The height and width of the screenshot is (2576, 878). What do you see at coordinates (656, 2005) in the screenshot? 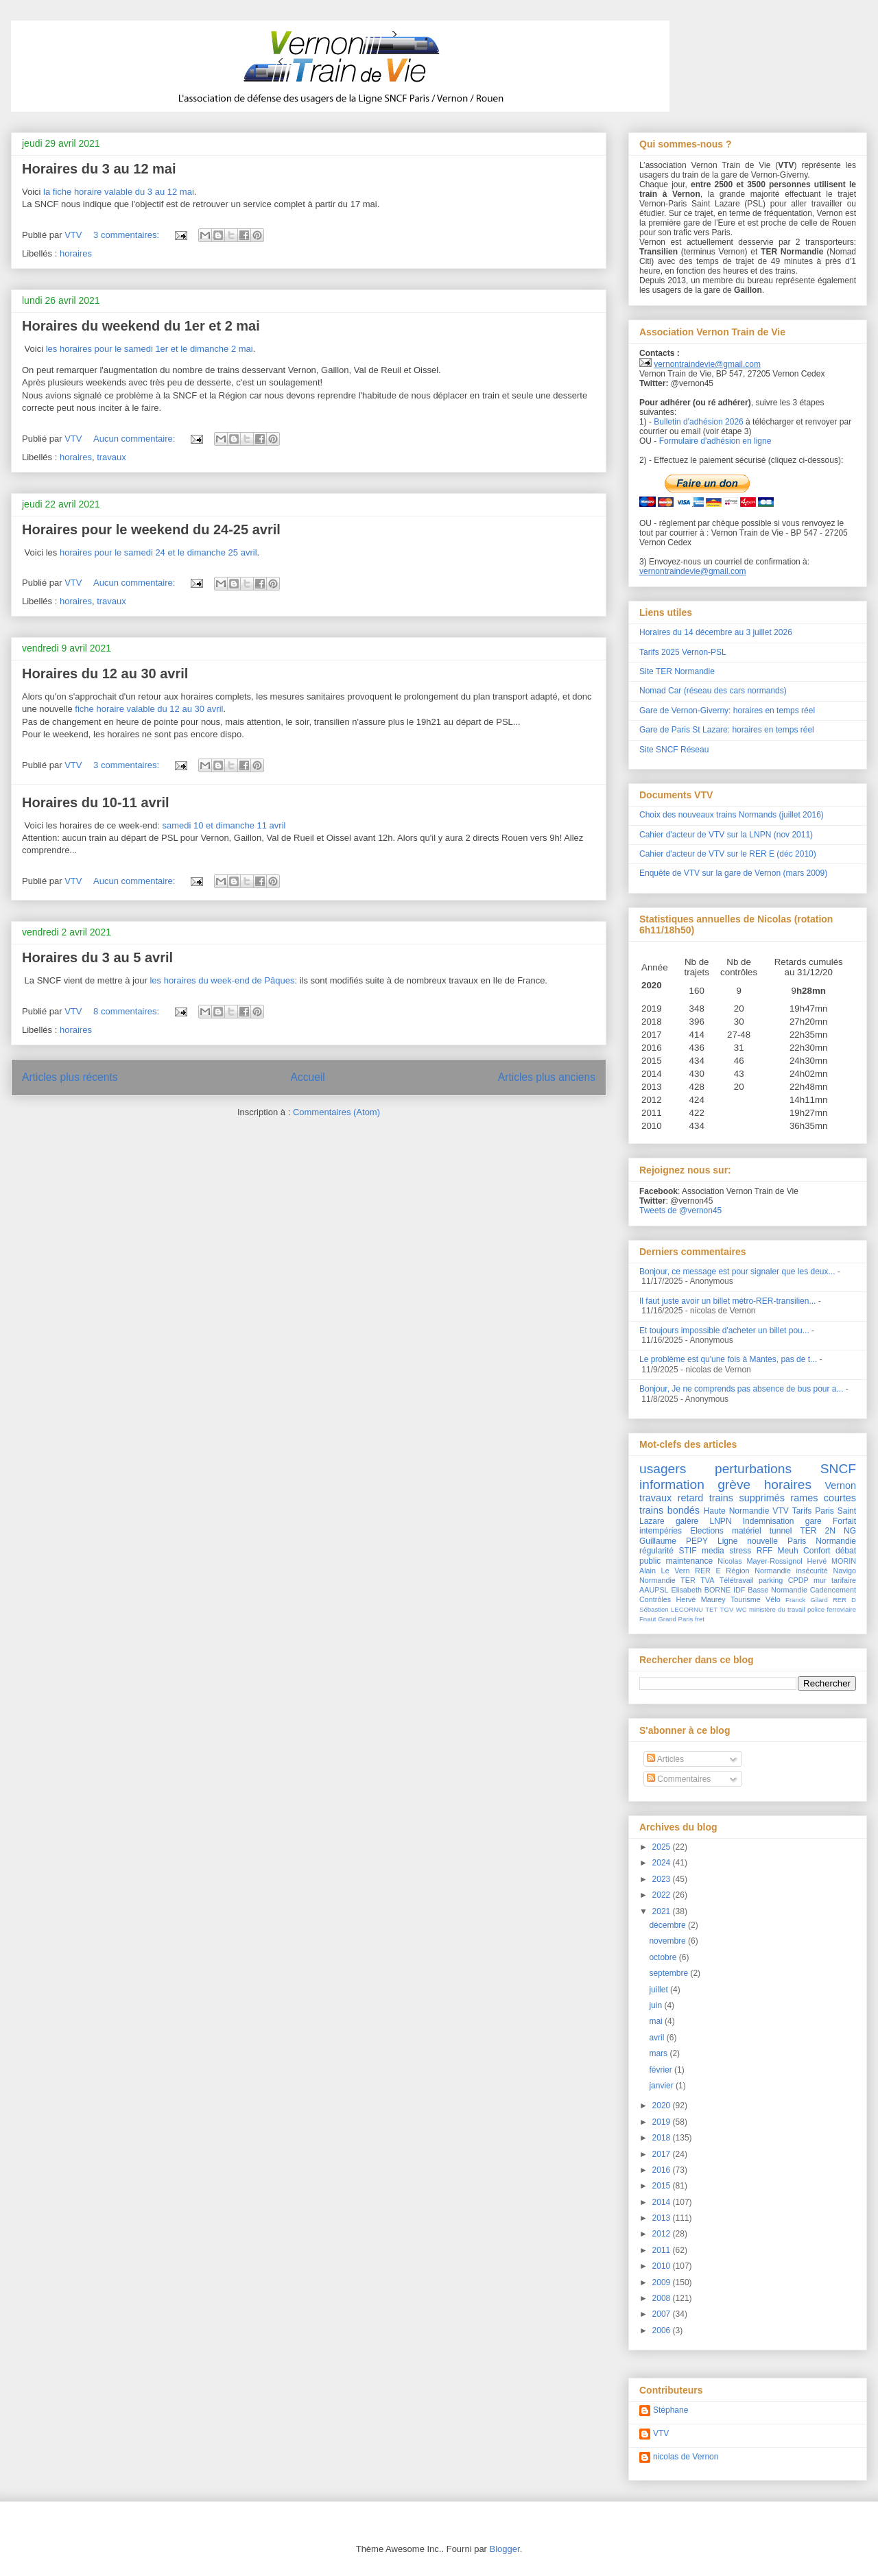
I see `juin` at bounding box center [656, 2005].